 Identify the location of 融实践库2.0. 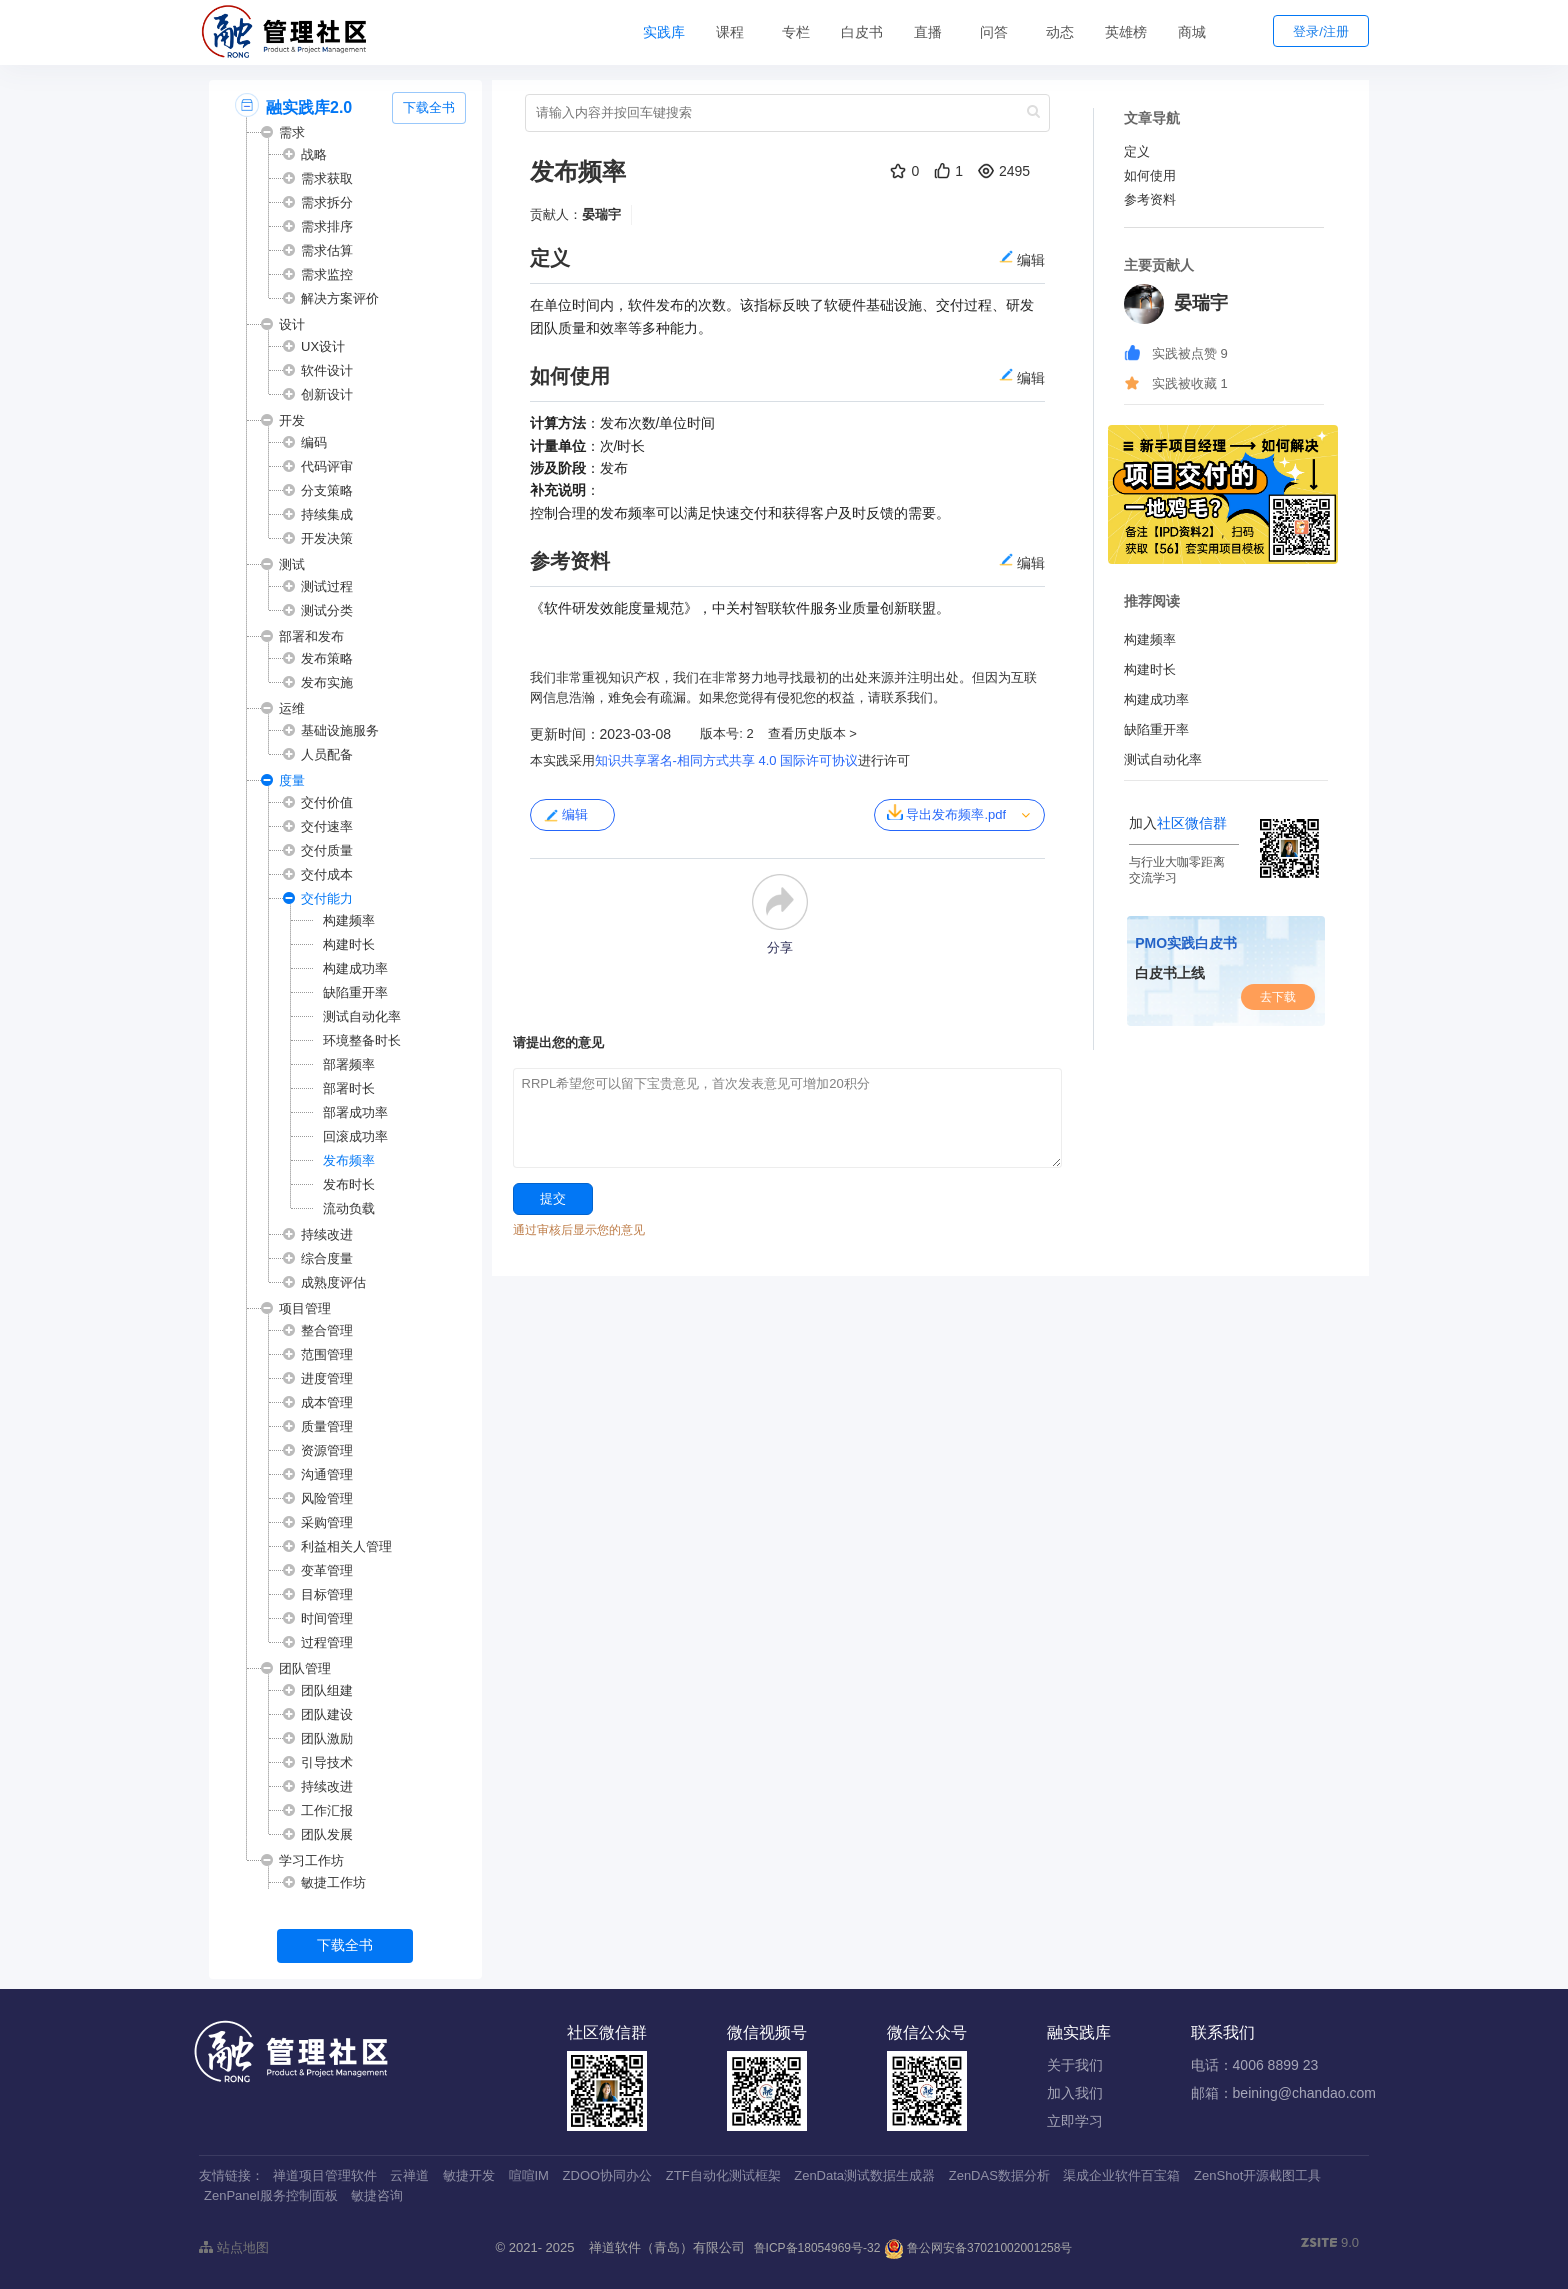
(309, 107).